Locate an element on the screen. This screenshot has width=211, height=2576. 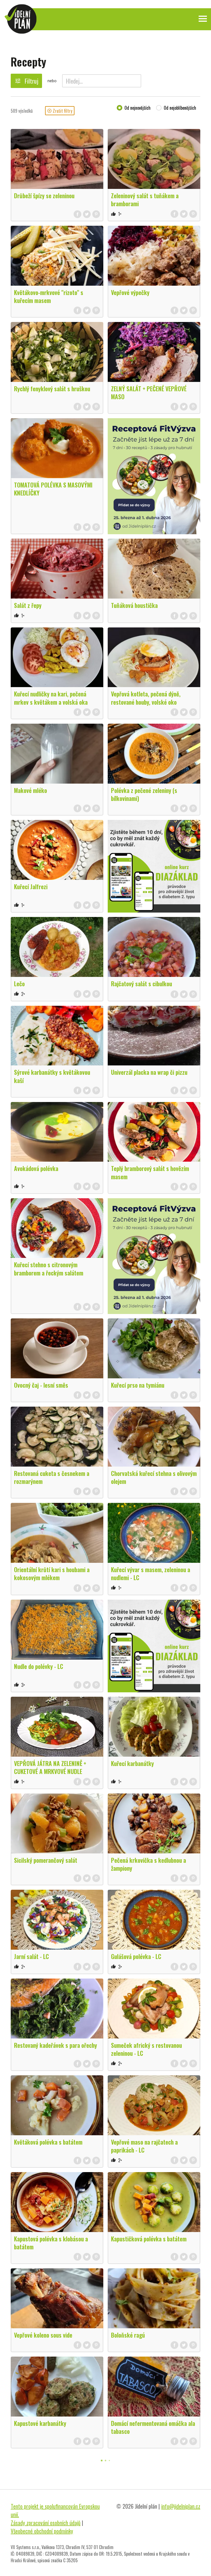
Vepřové maso na rajčatech a paprikách - LC is located at coordinates (144, 2145).